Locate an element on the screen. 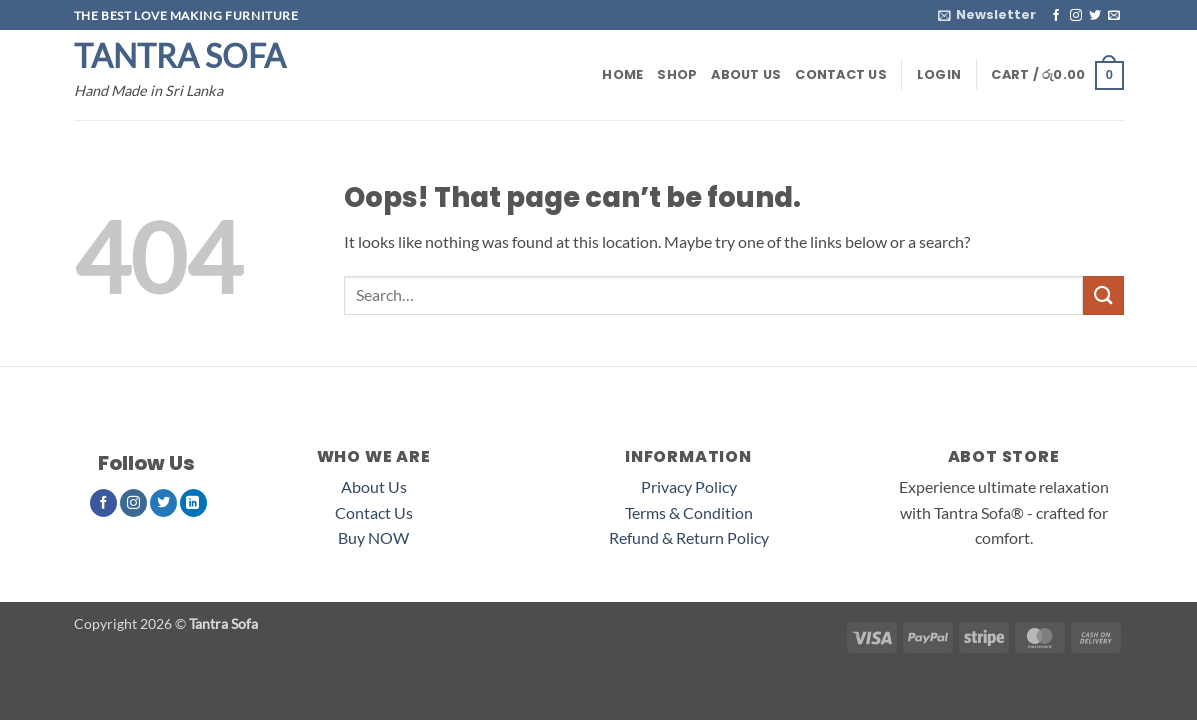  Contact Us is located at coordinates (841, 74).